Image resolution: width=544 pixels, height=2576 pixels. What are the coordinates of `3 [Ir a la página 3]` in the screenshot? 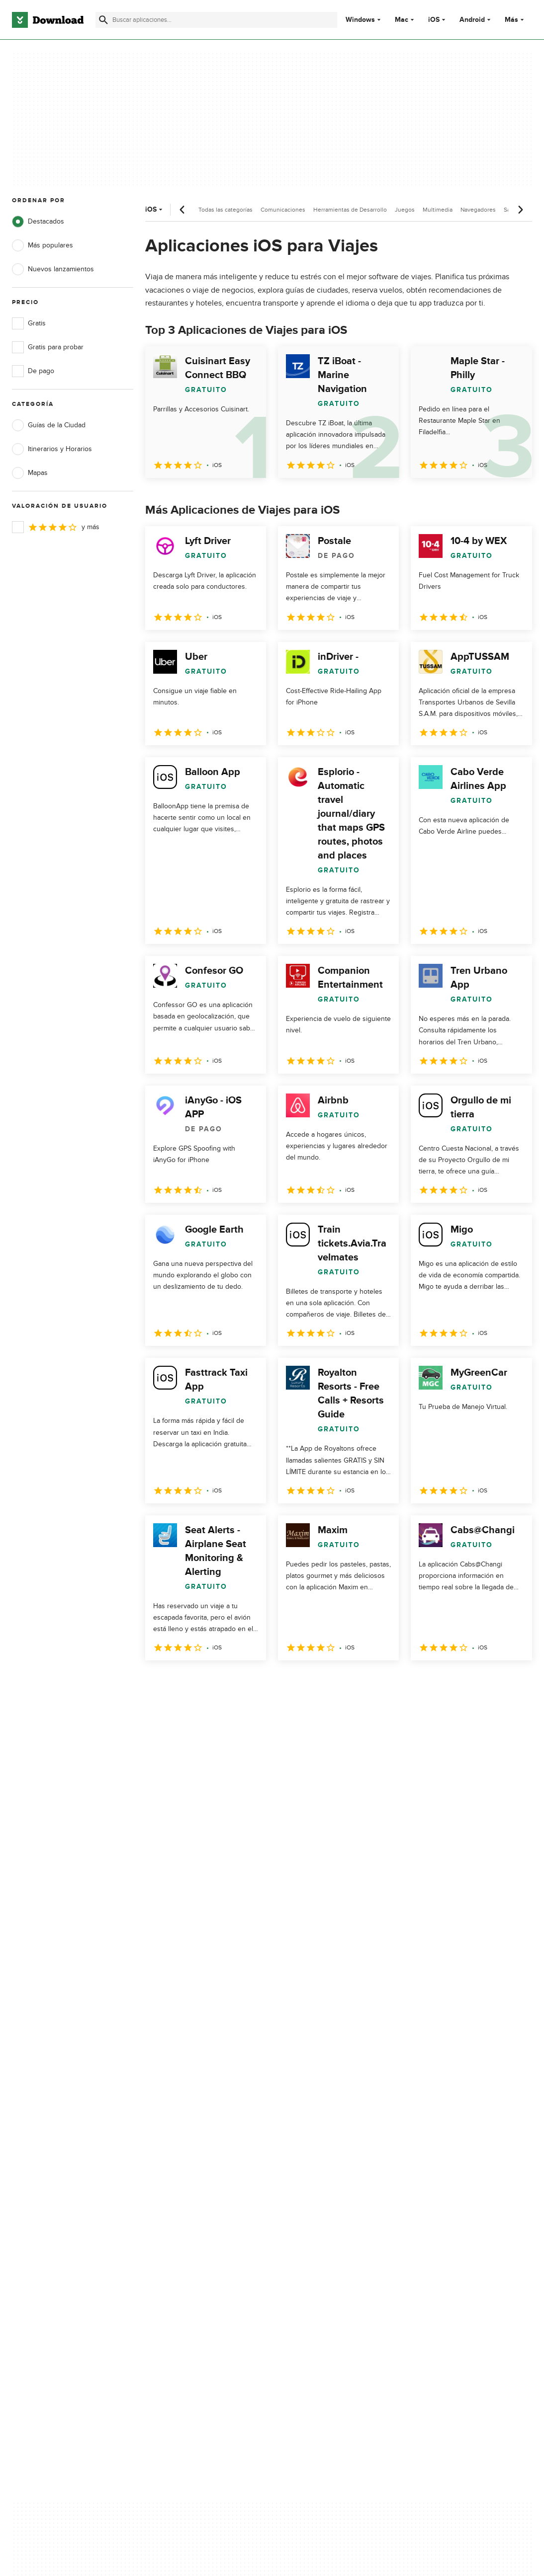 It's located at (207, 1682).